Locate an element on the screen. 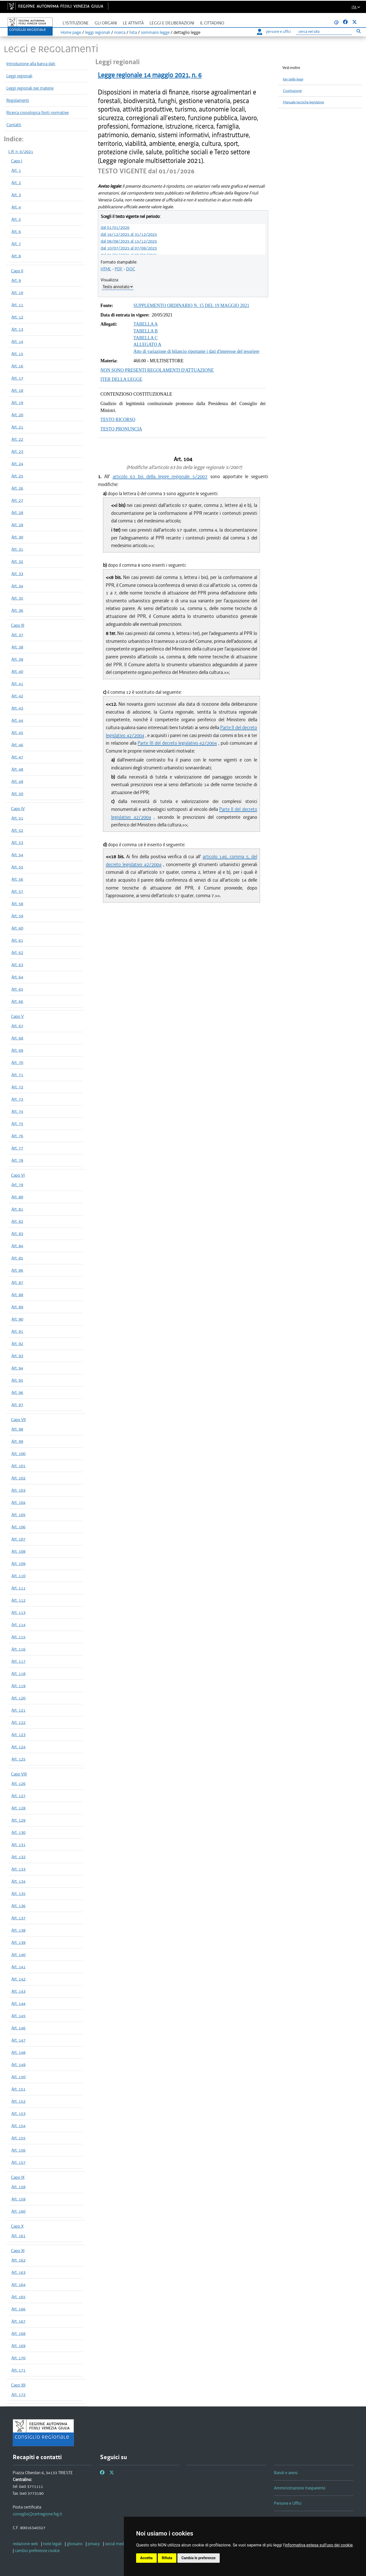 This screenshot has width=366, height=2576. informativa estesa sull'uso dei cookie is located at coordinates (319, 2545).